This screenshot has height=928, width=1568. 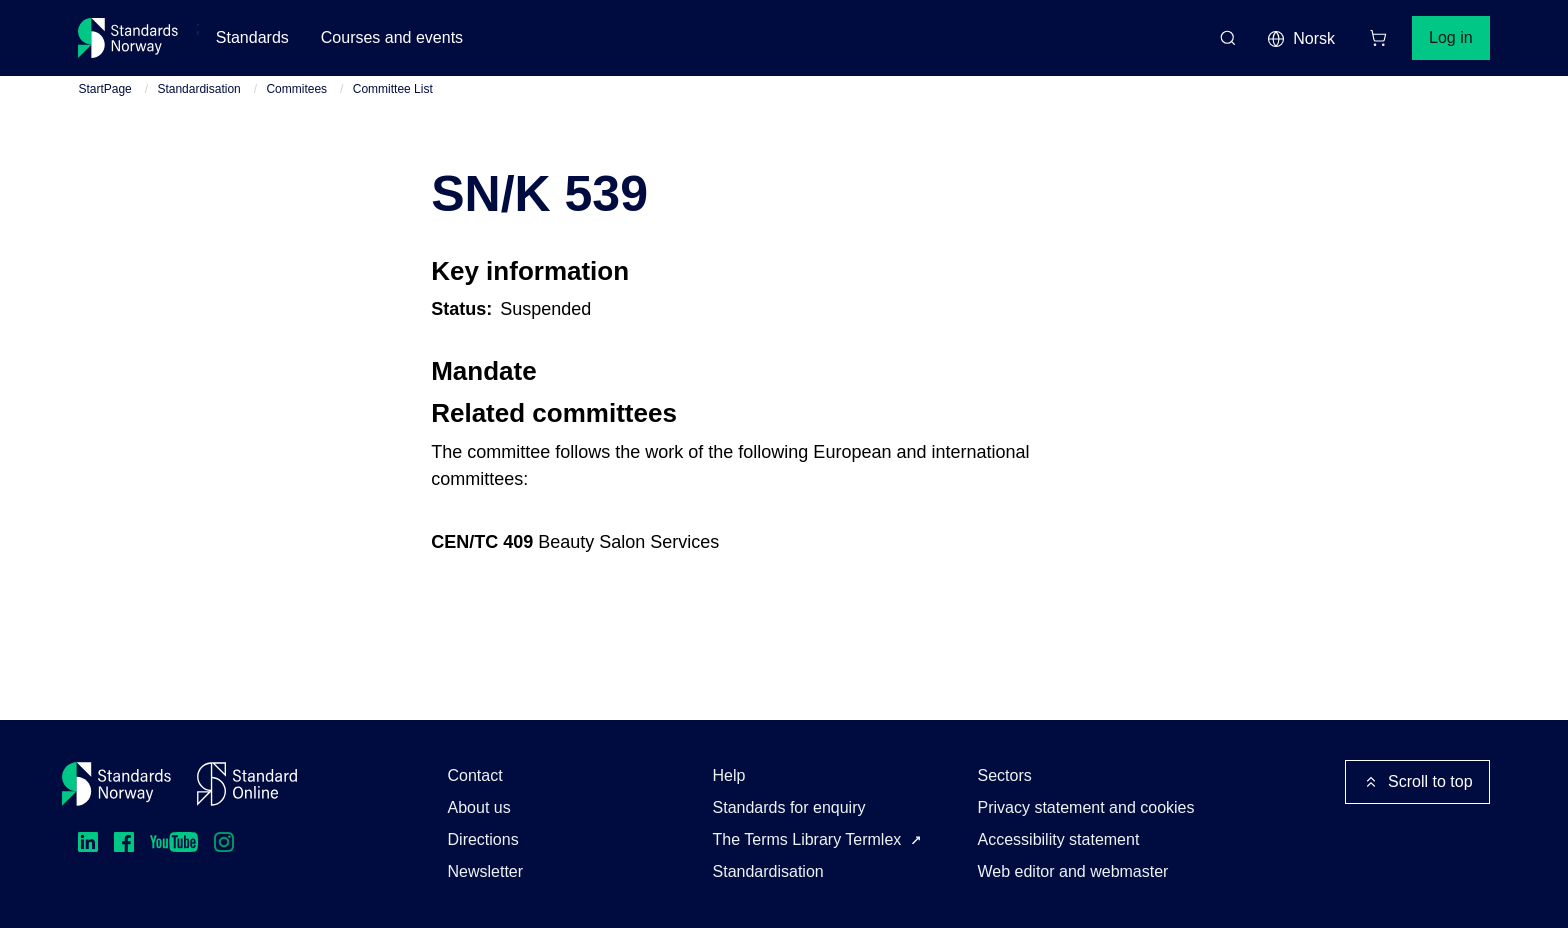 I want to click on Standards, so click(x=252, y=37).